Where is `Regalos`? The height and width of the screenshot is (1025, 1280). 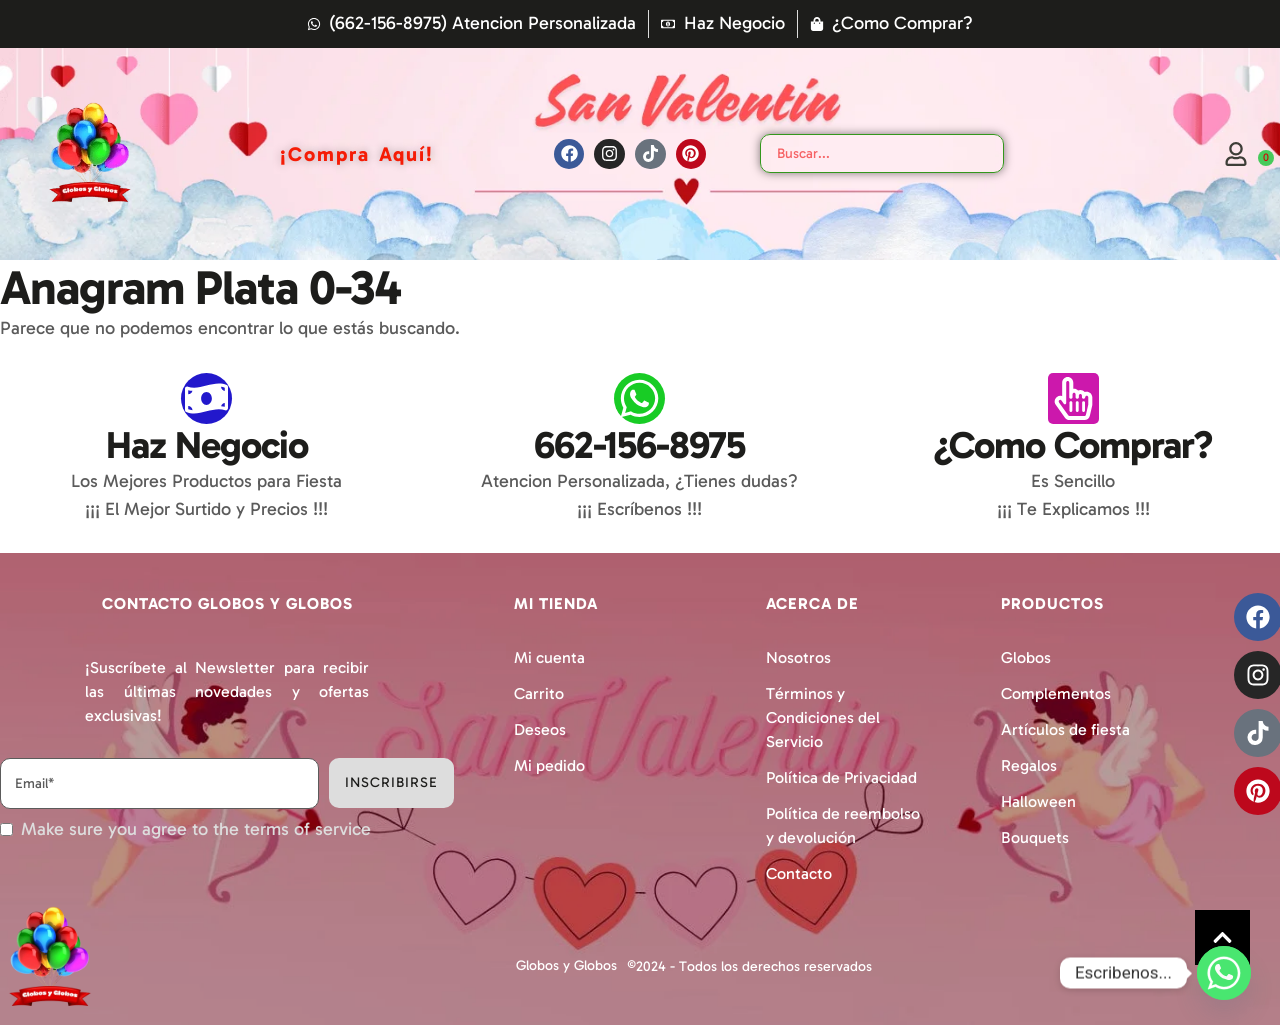 Regalos is located at coordinates (1029, 765).